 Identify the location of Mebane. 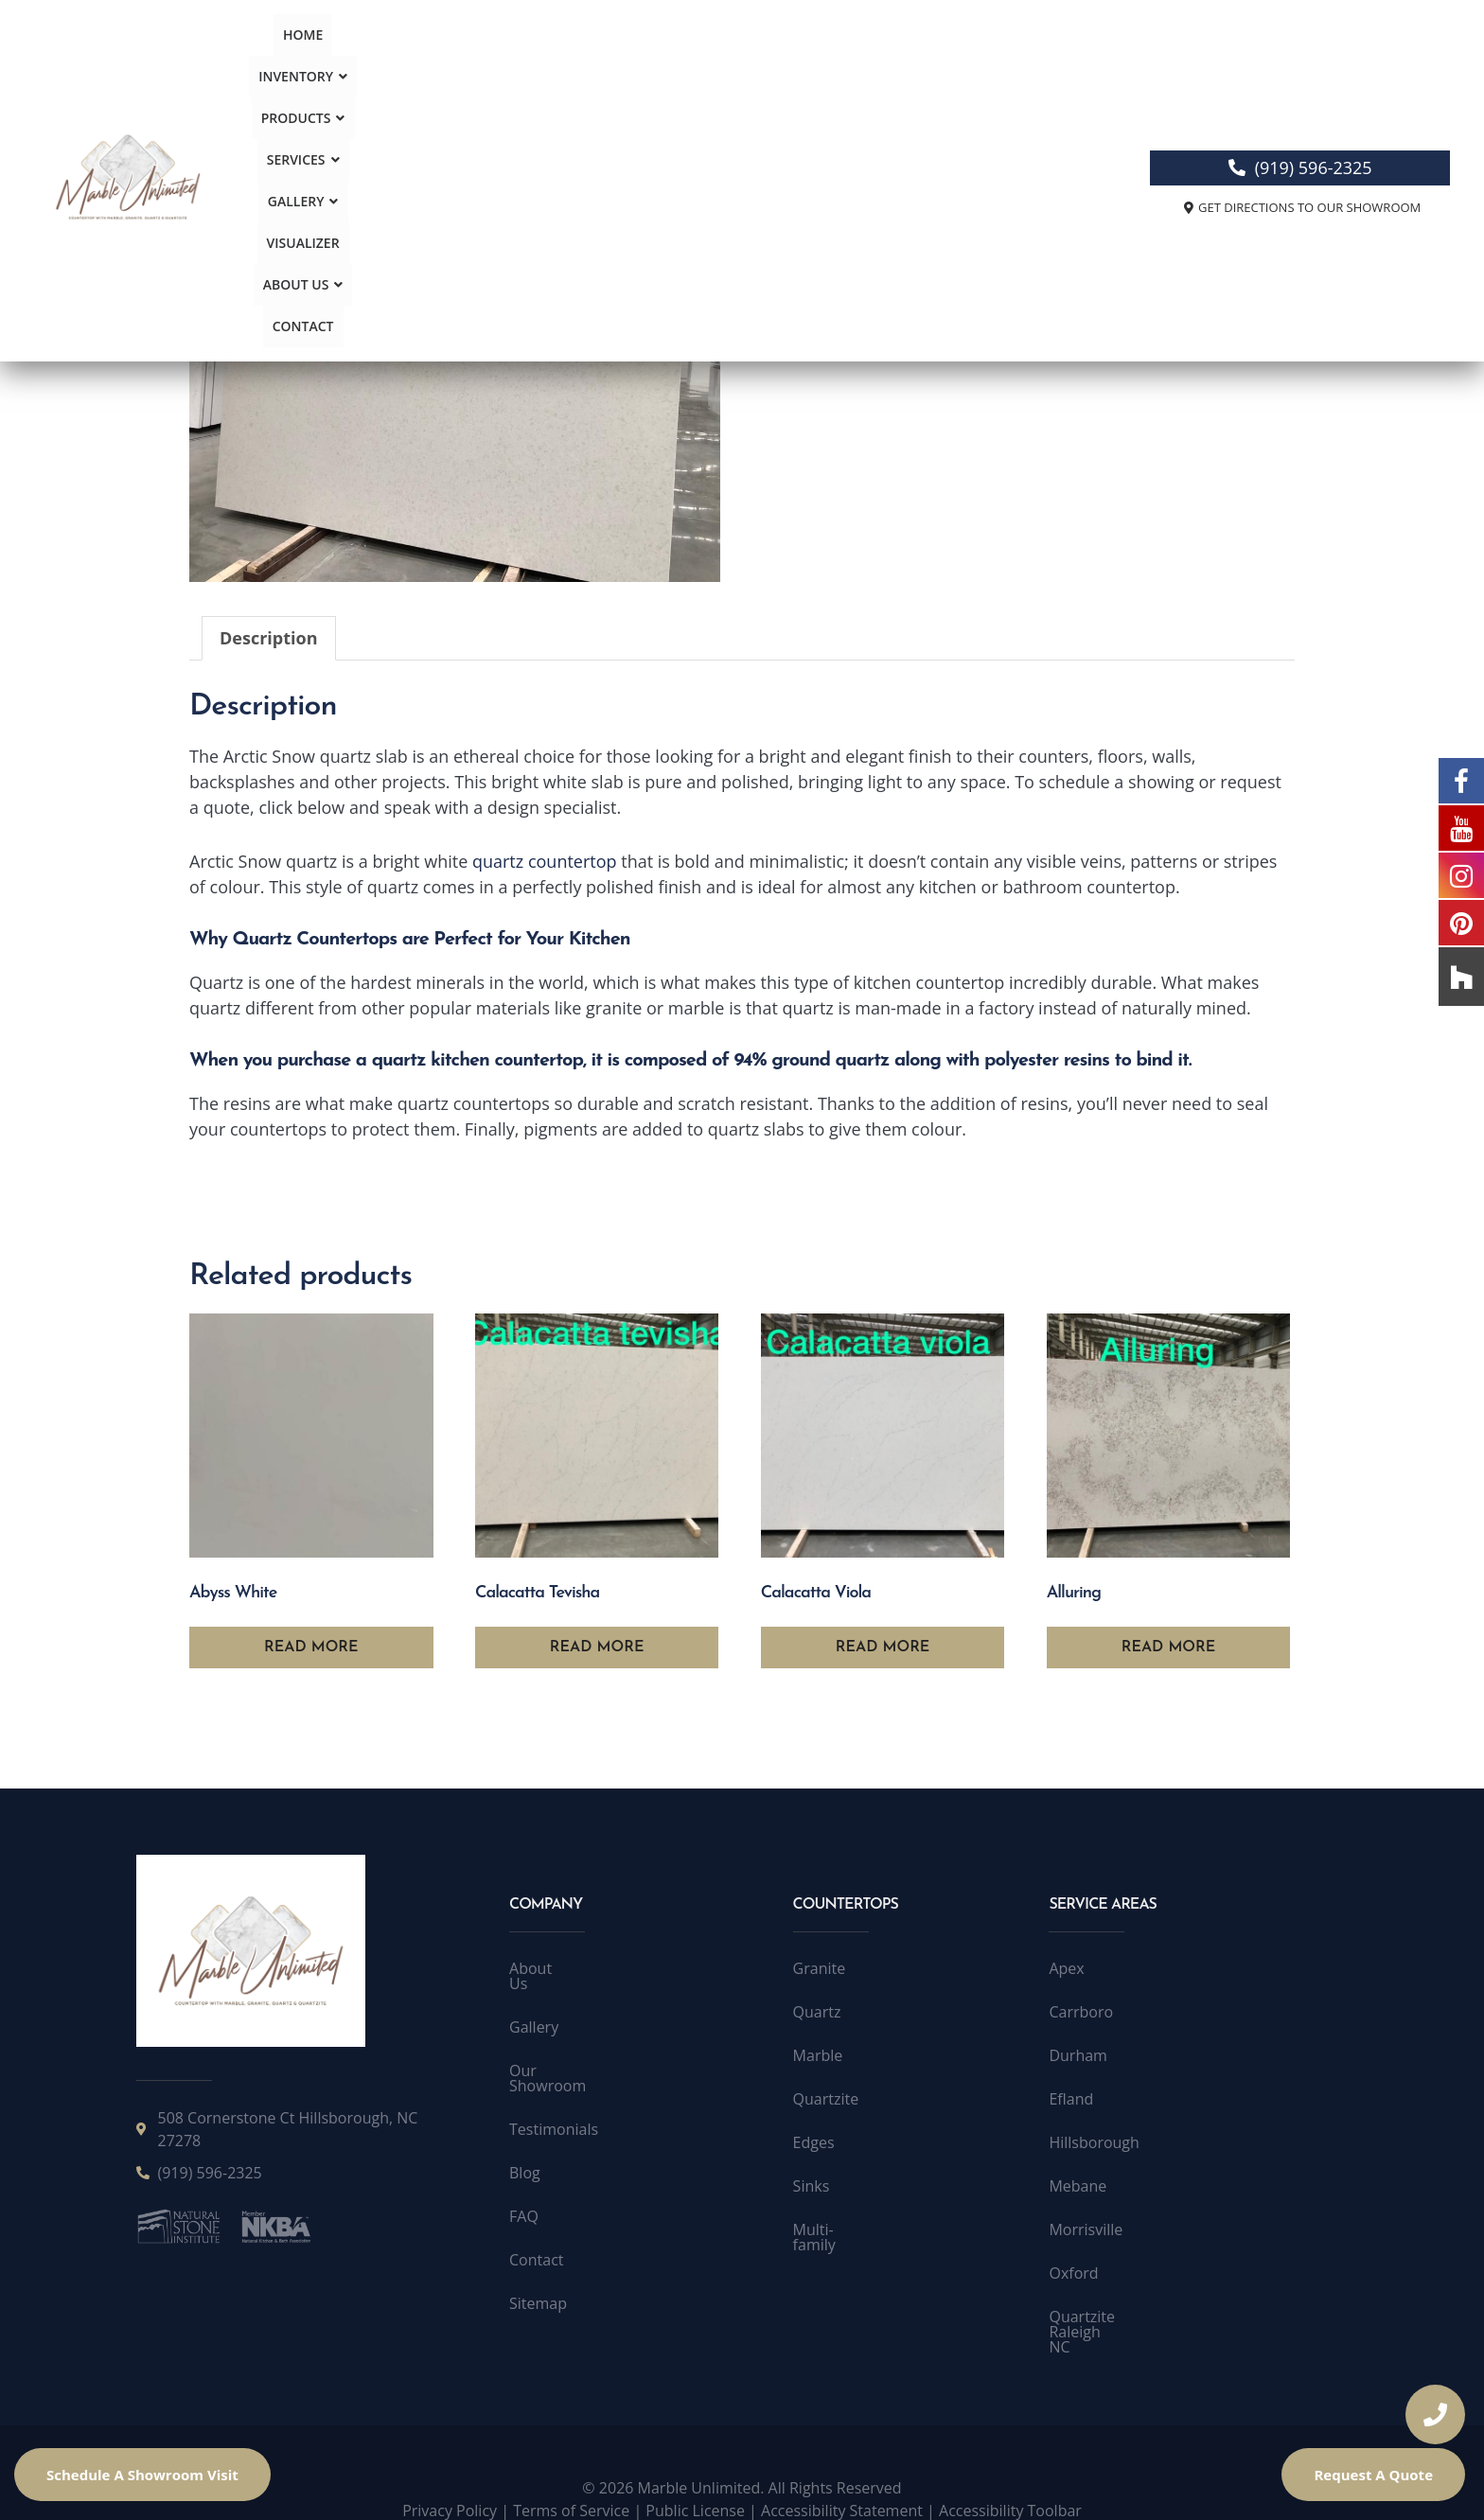
(1077, 2186).